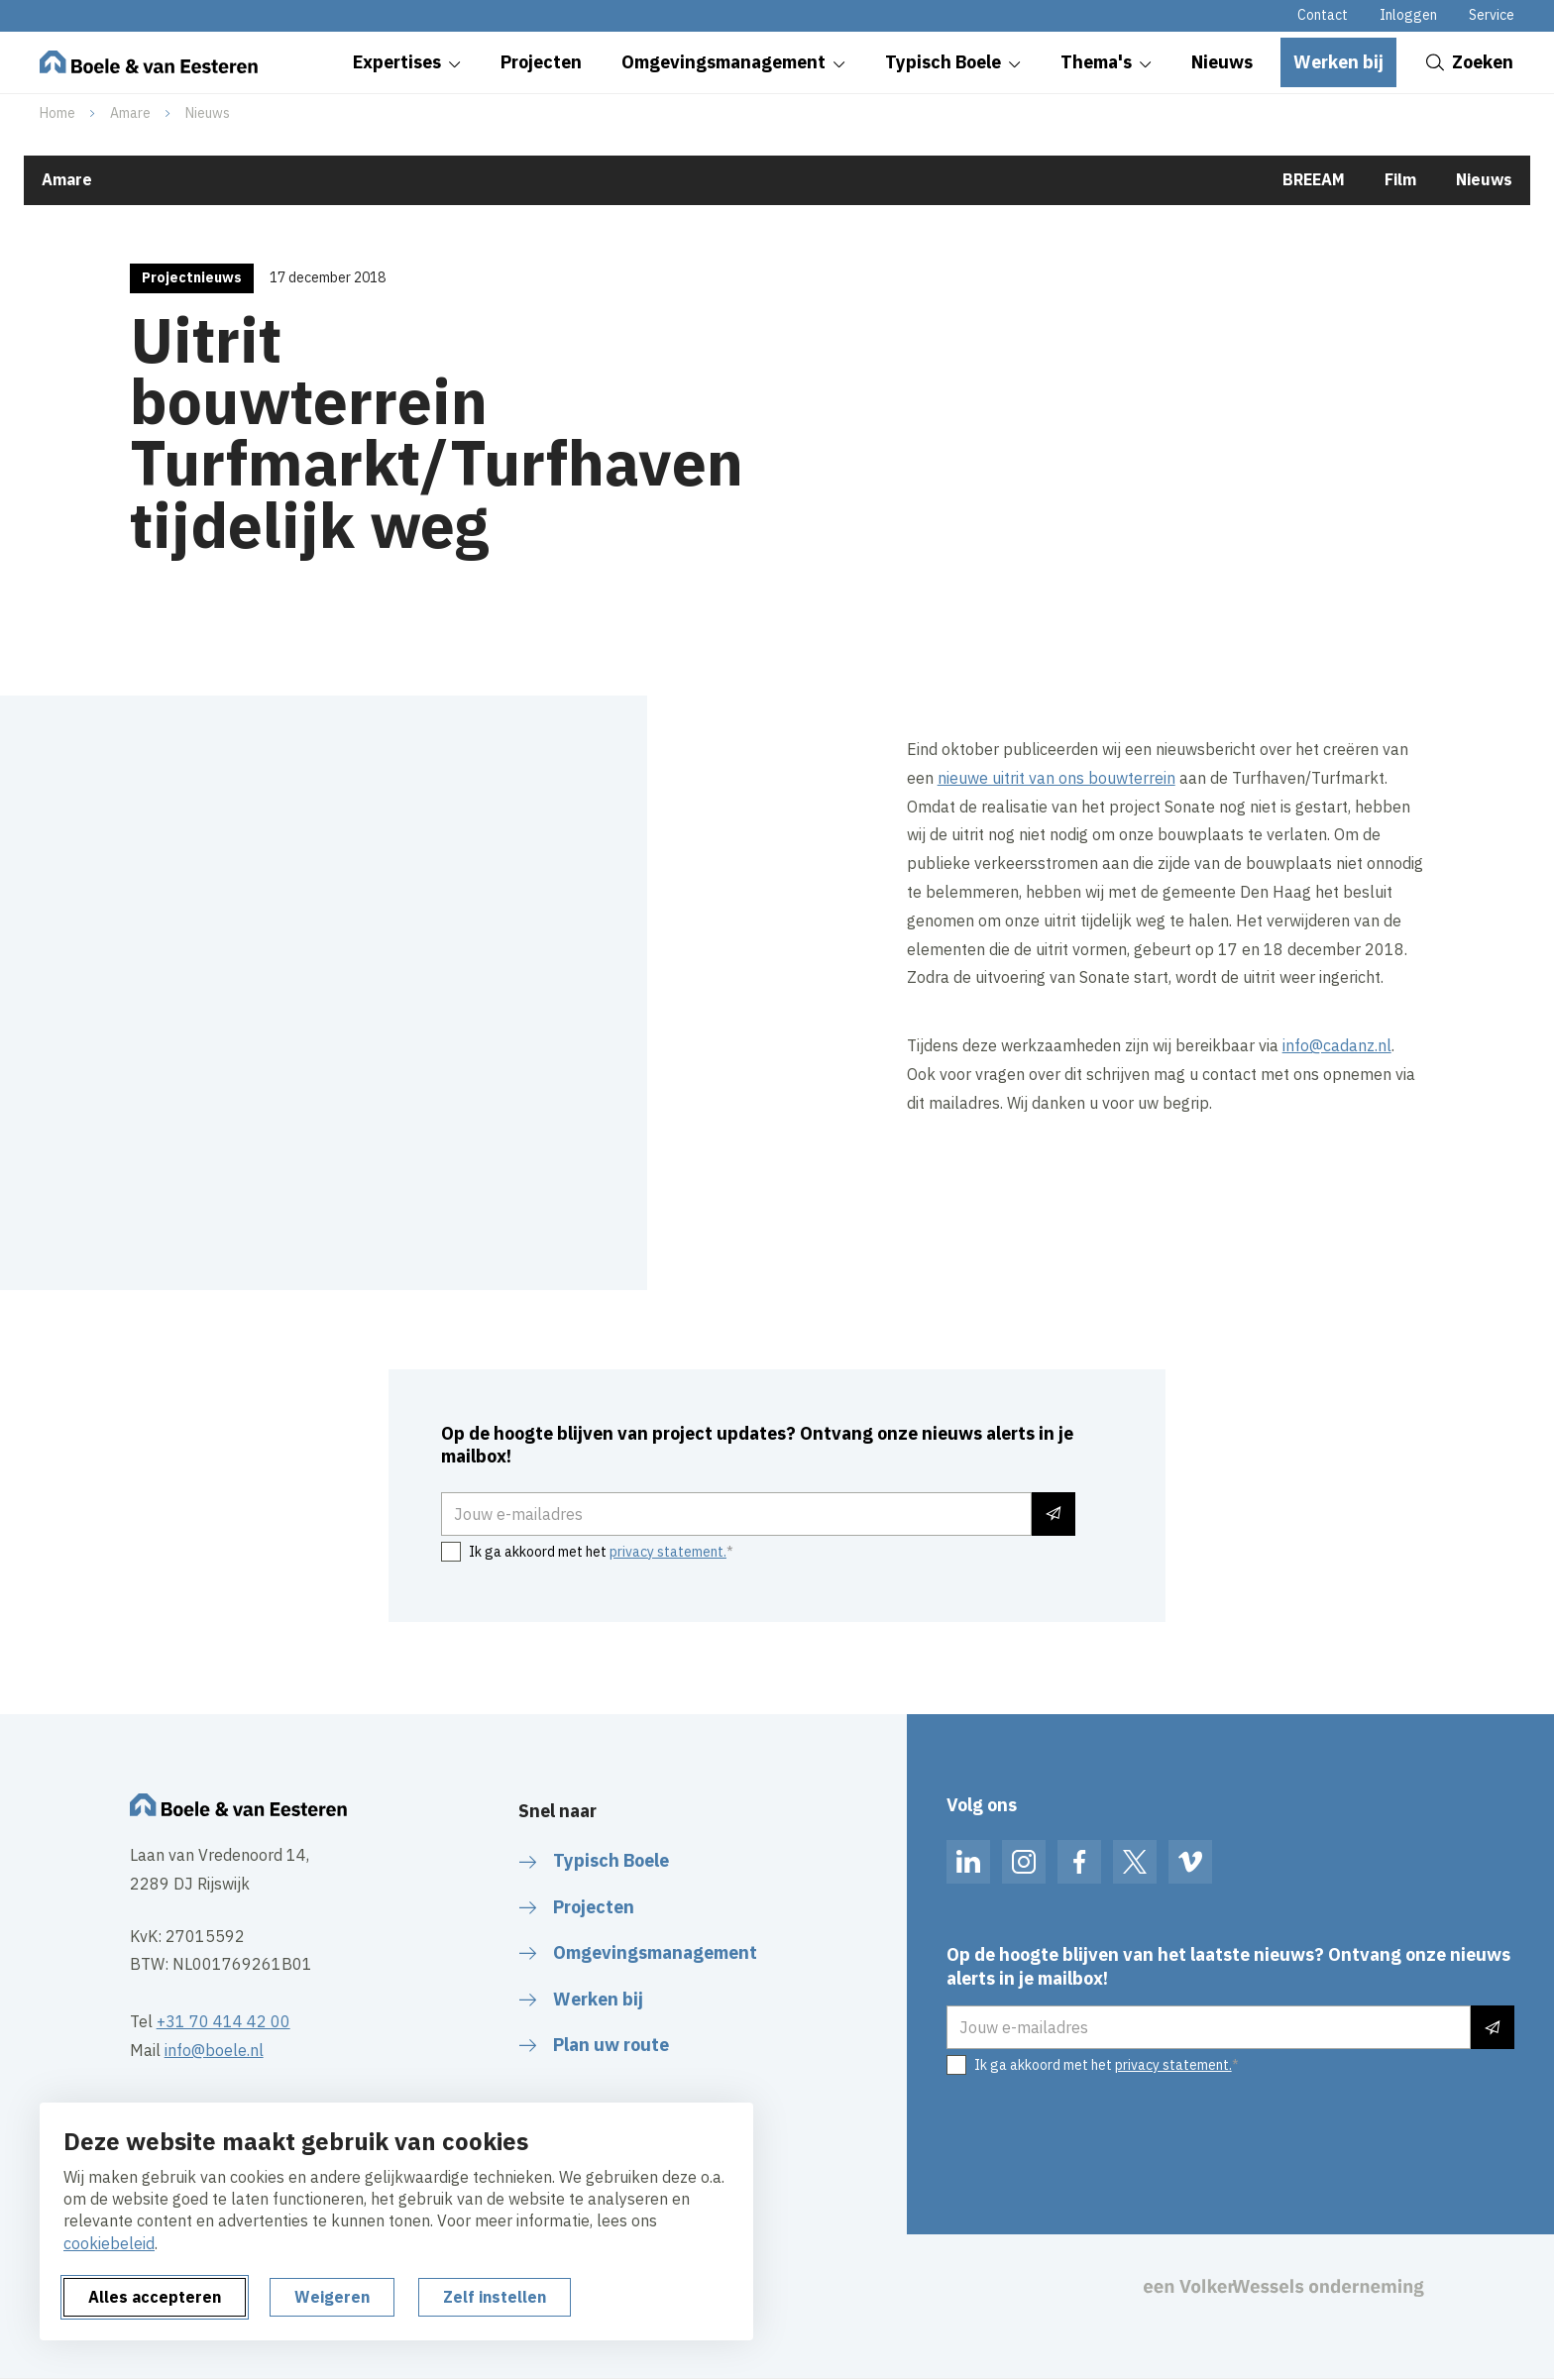 Image resolution: width=1554 pixels, height=2380 pixels. I want to click on info@boele.nl, so click(214, 2050).